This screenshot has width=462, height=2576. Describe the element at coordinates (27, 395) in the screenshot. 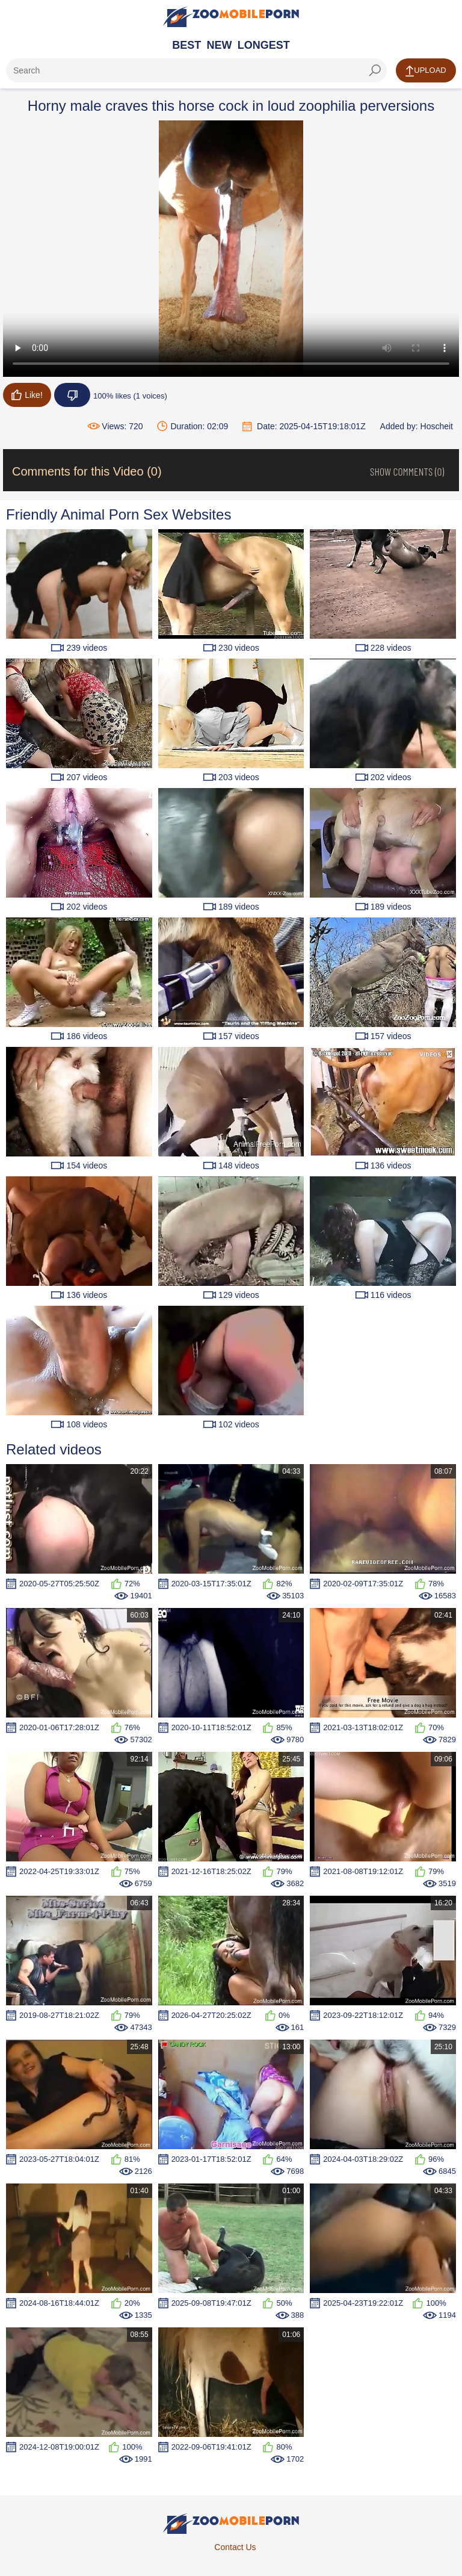

I see `Like!` at that location.